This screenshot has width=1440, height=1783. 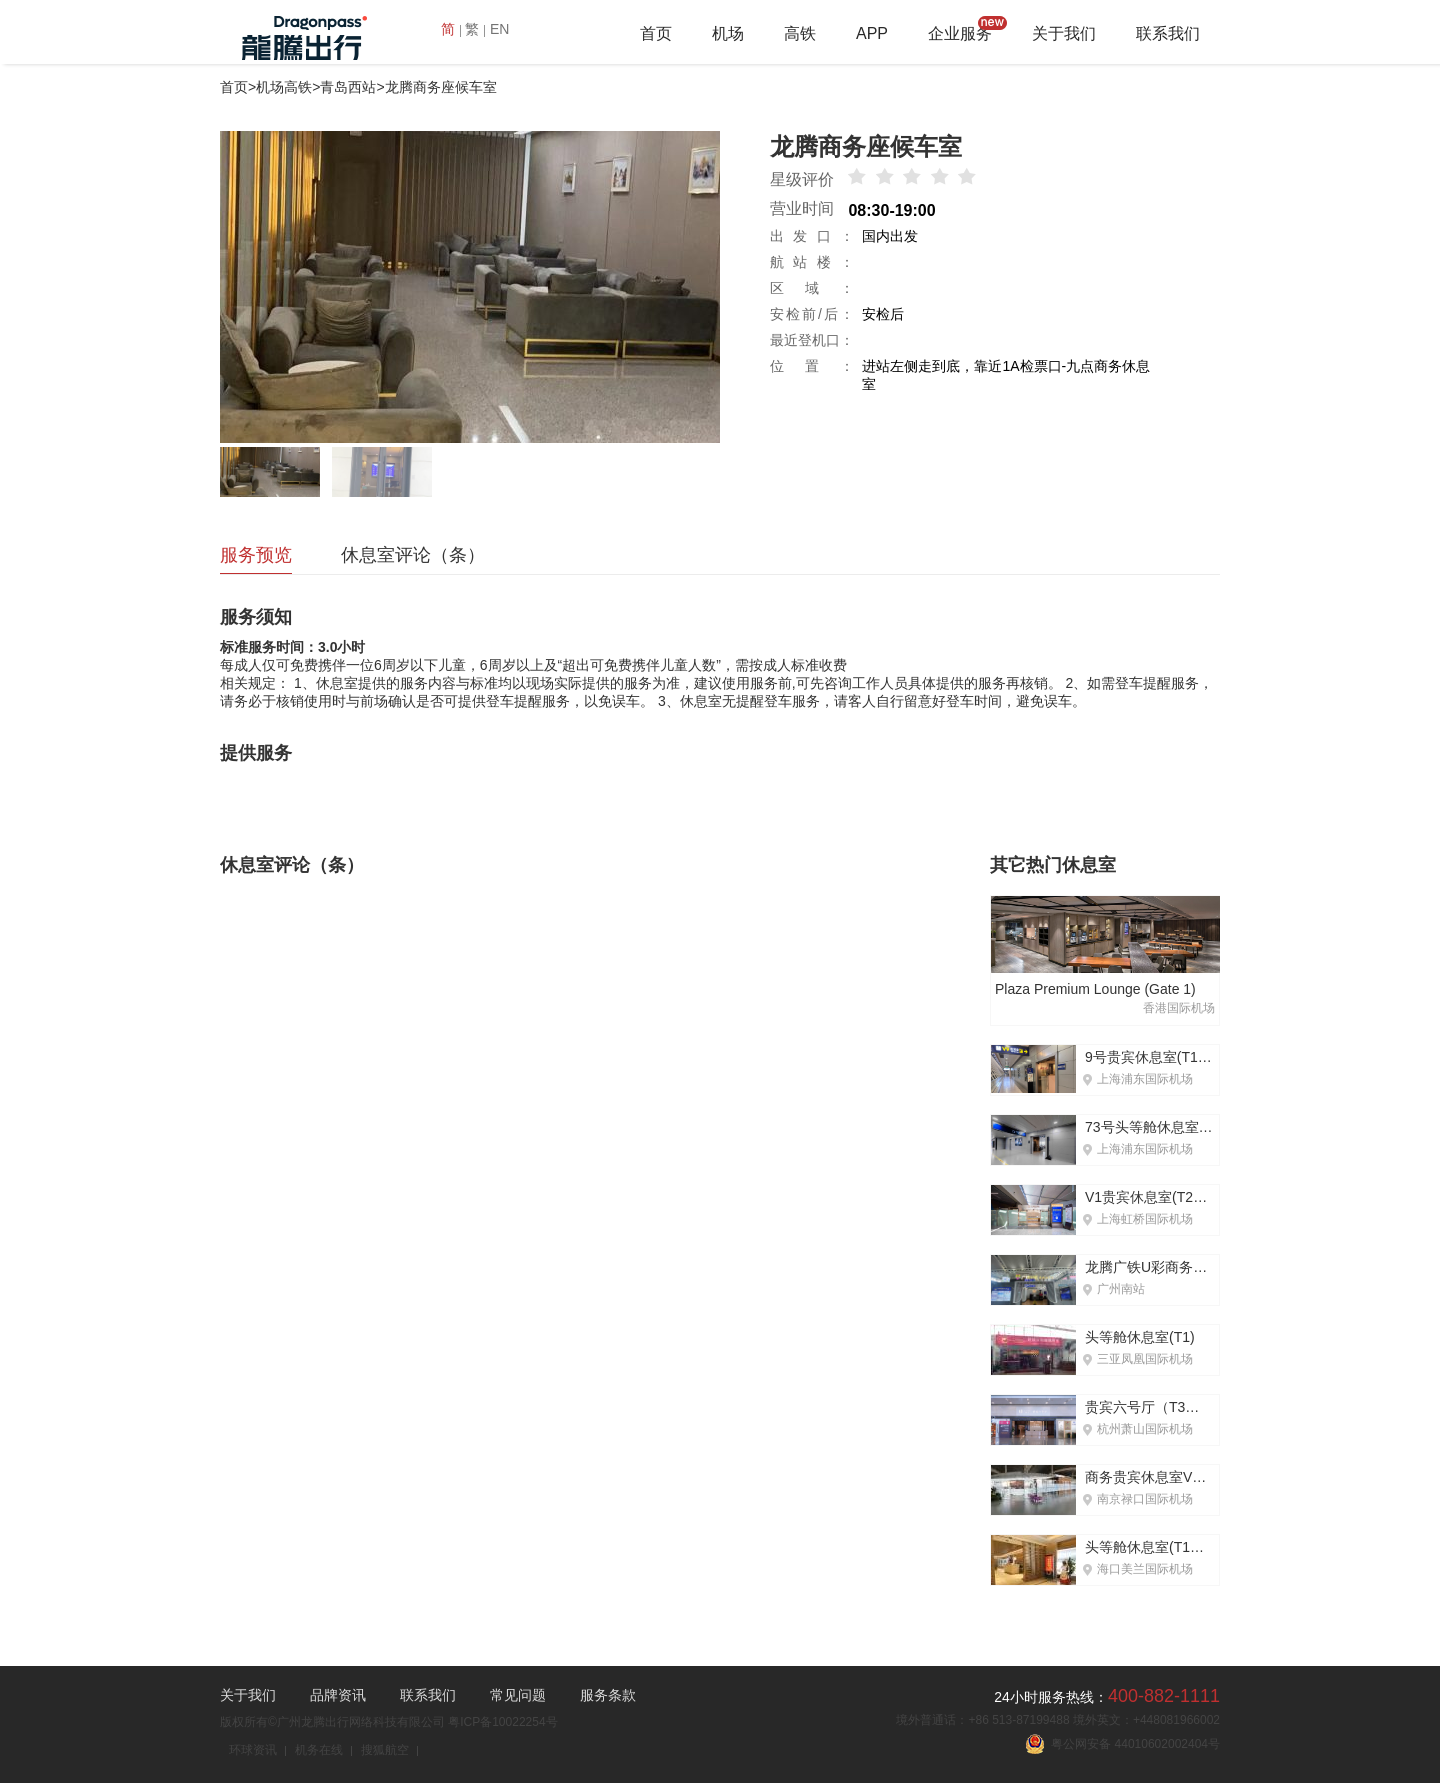 What do you see at coordinates (800, 33) in the screenshot?
I see `高铁` at bounding box center [800, 33].